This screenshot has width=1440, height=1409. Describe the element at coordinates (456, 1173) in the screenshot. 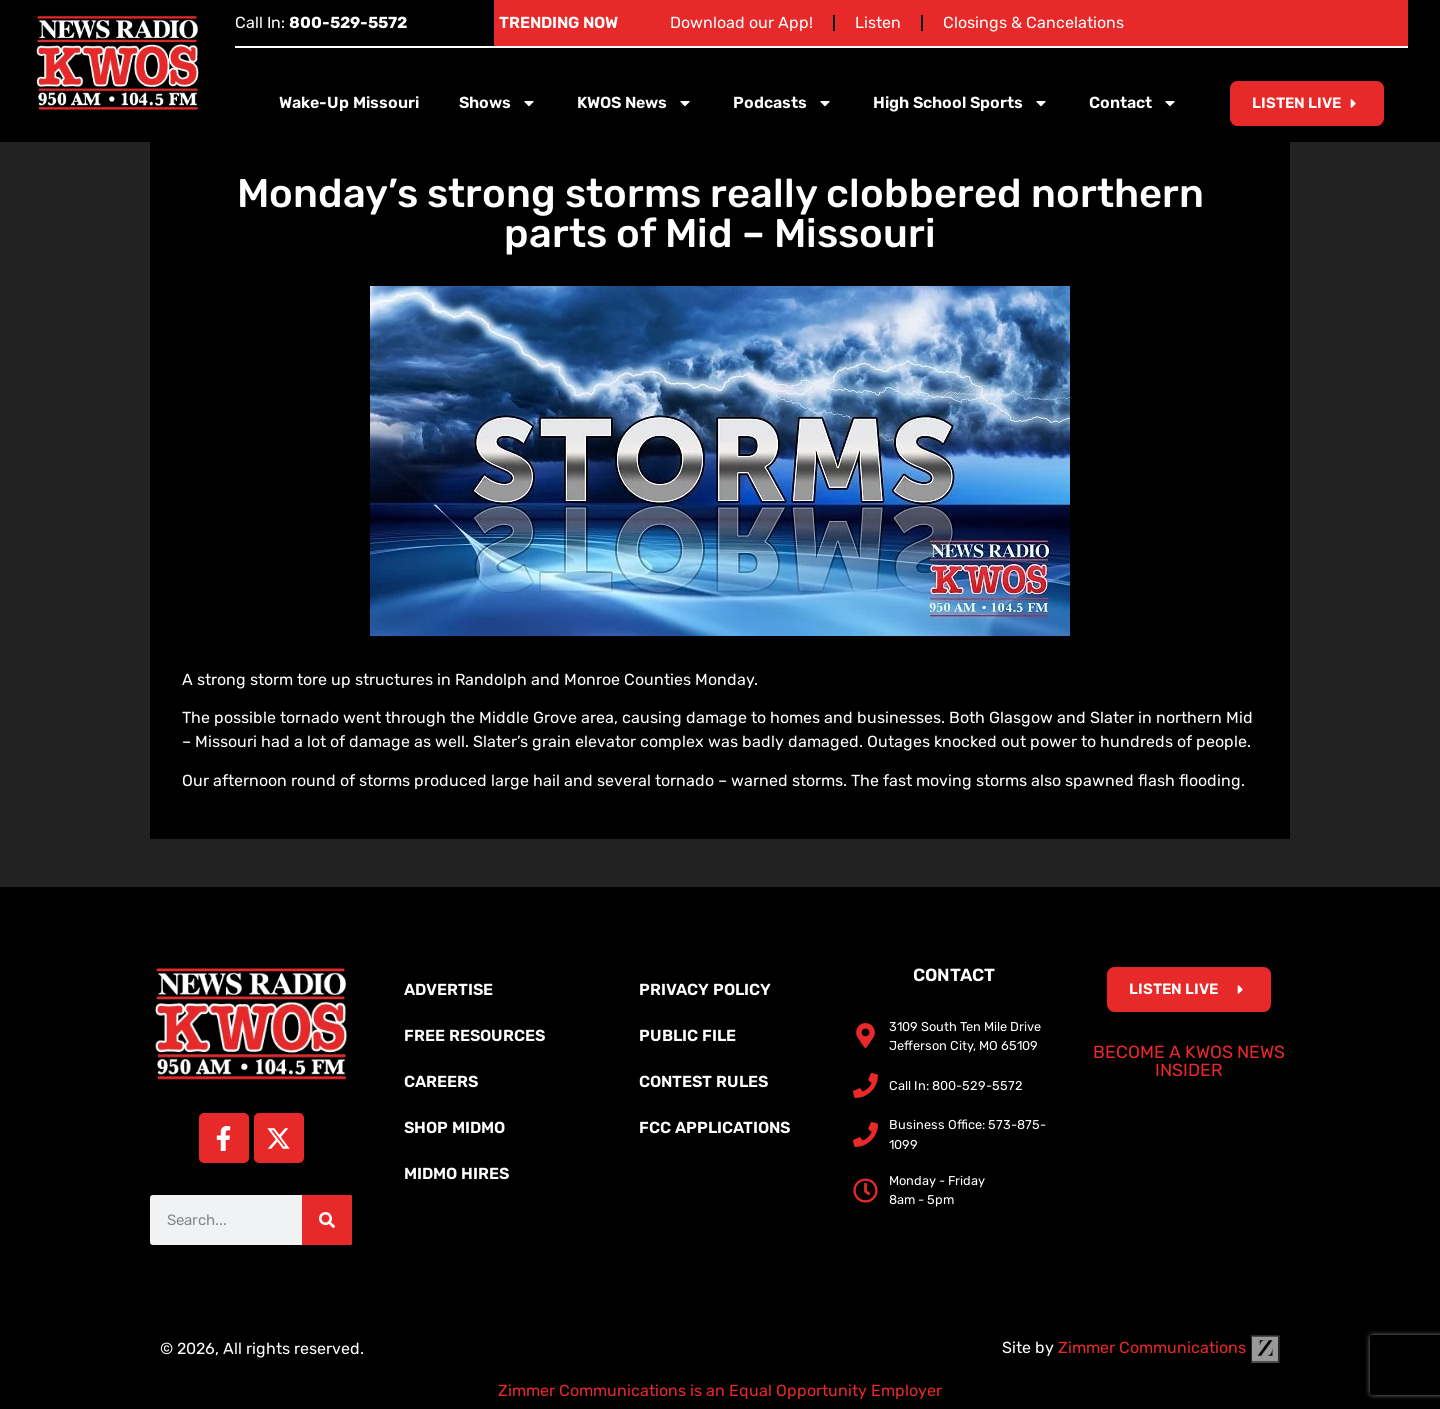

I see `MidMo Hires` at that location.